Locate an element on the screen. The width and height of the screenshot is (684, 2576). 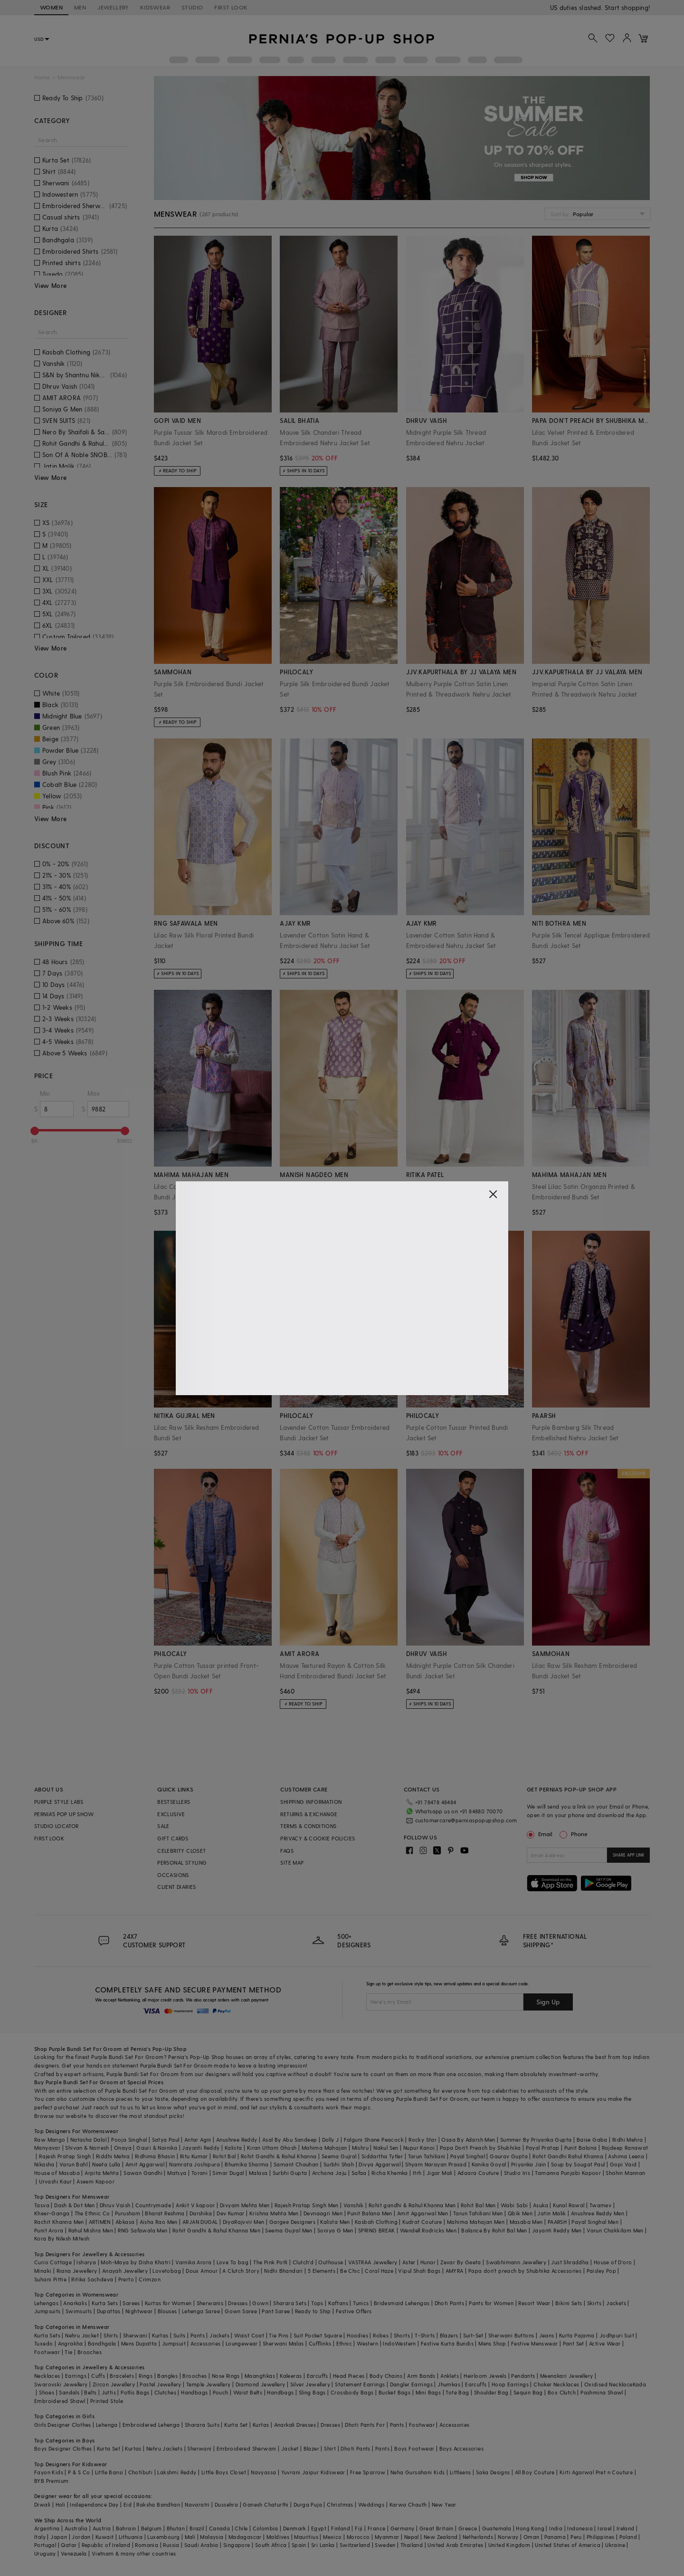
Vipul Shah Bags is located at coordinates (419, 2271).